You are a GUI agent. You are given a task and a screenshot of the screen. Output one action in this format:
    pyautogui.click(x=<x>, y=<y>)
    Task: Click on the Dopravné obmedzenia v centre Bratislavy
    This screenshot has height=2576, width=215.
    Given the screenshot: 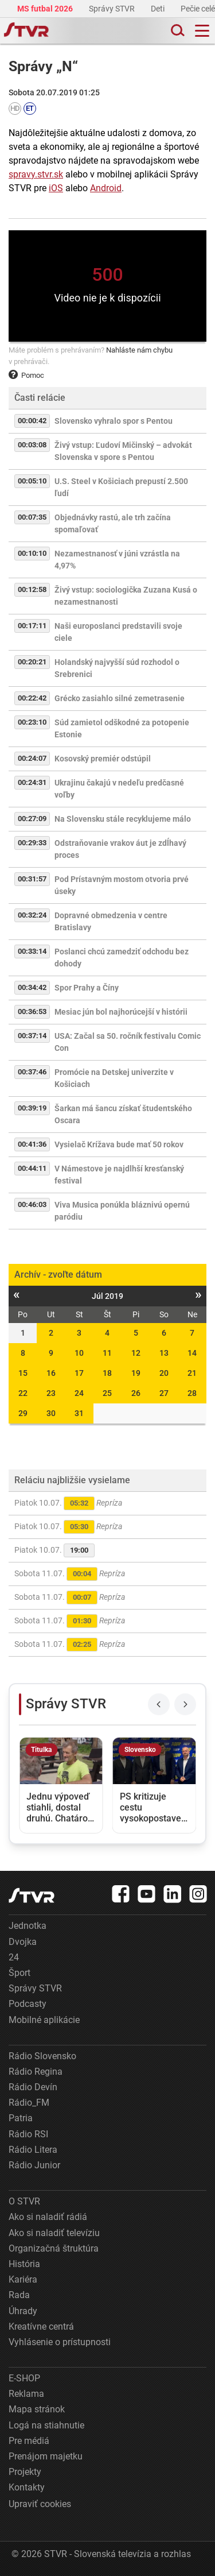 What is the action you would take?
    pyautogui.click(x=110, y=921)
    